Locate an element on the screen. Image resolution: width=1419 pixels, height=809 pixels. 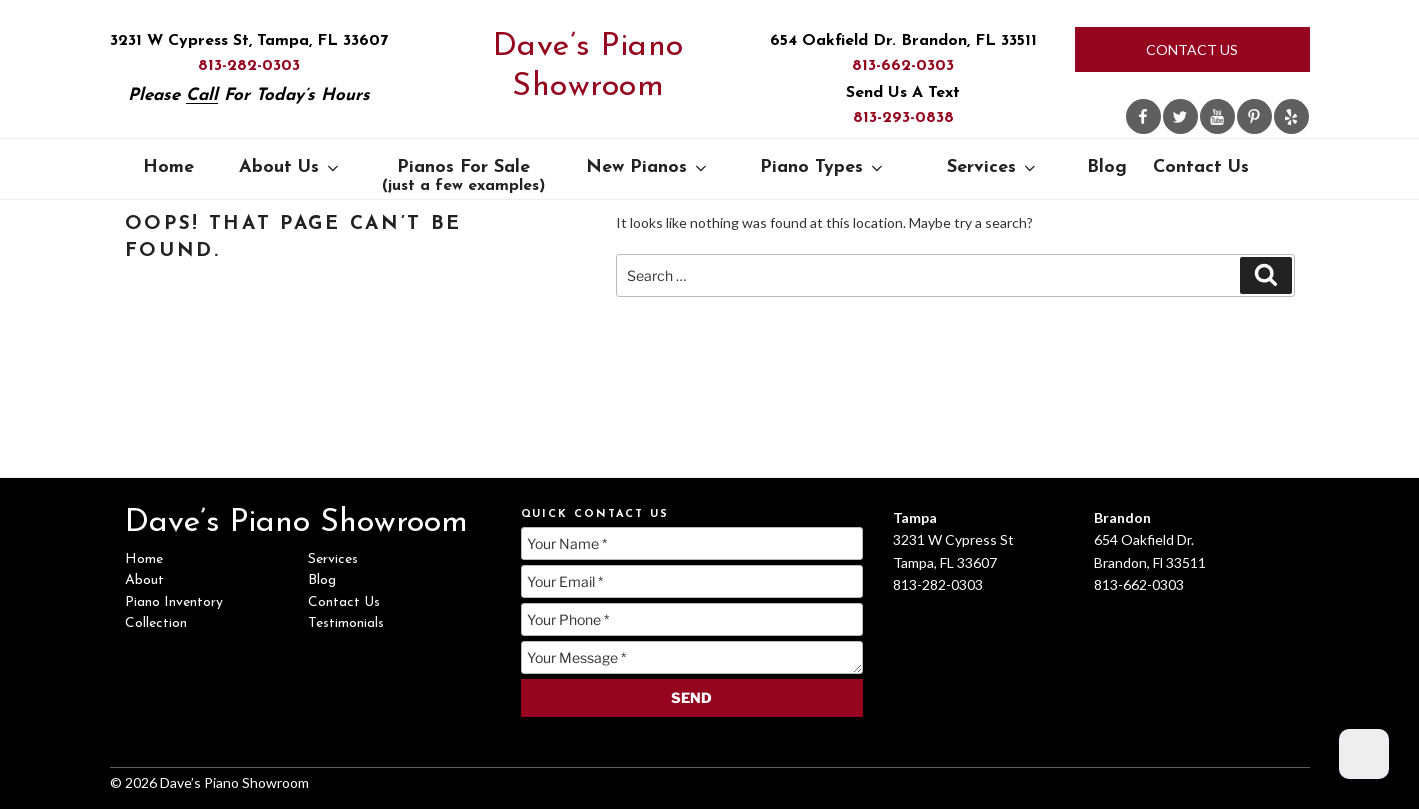
654 Oakfield Dr. Brandon, FL 33511 is located at coordinates (903, 41).